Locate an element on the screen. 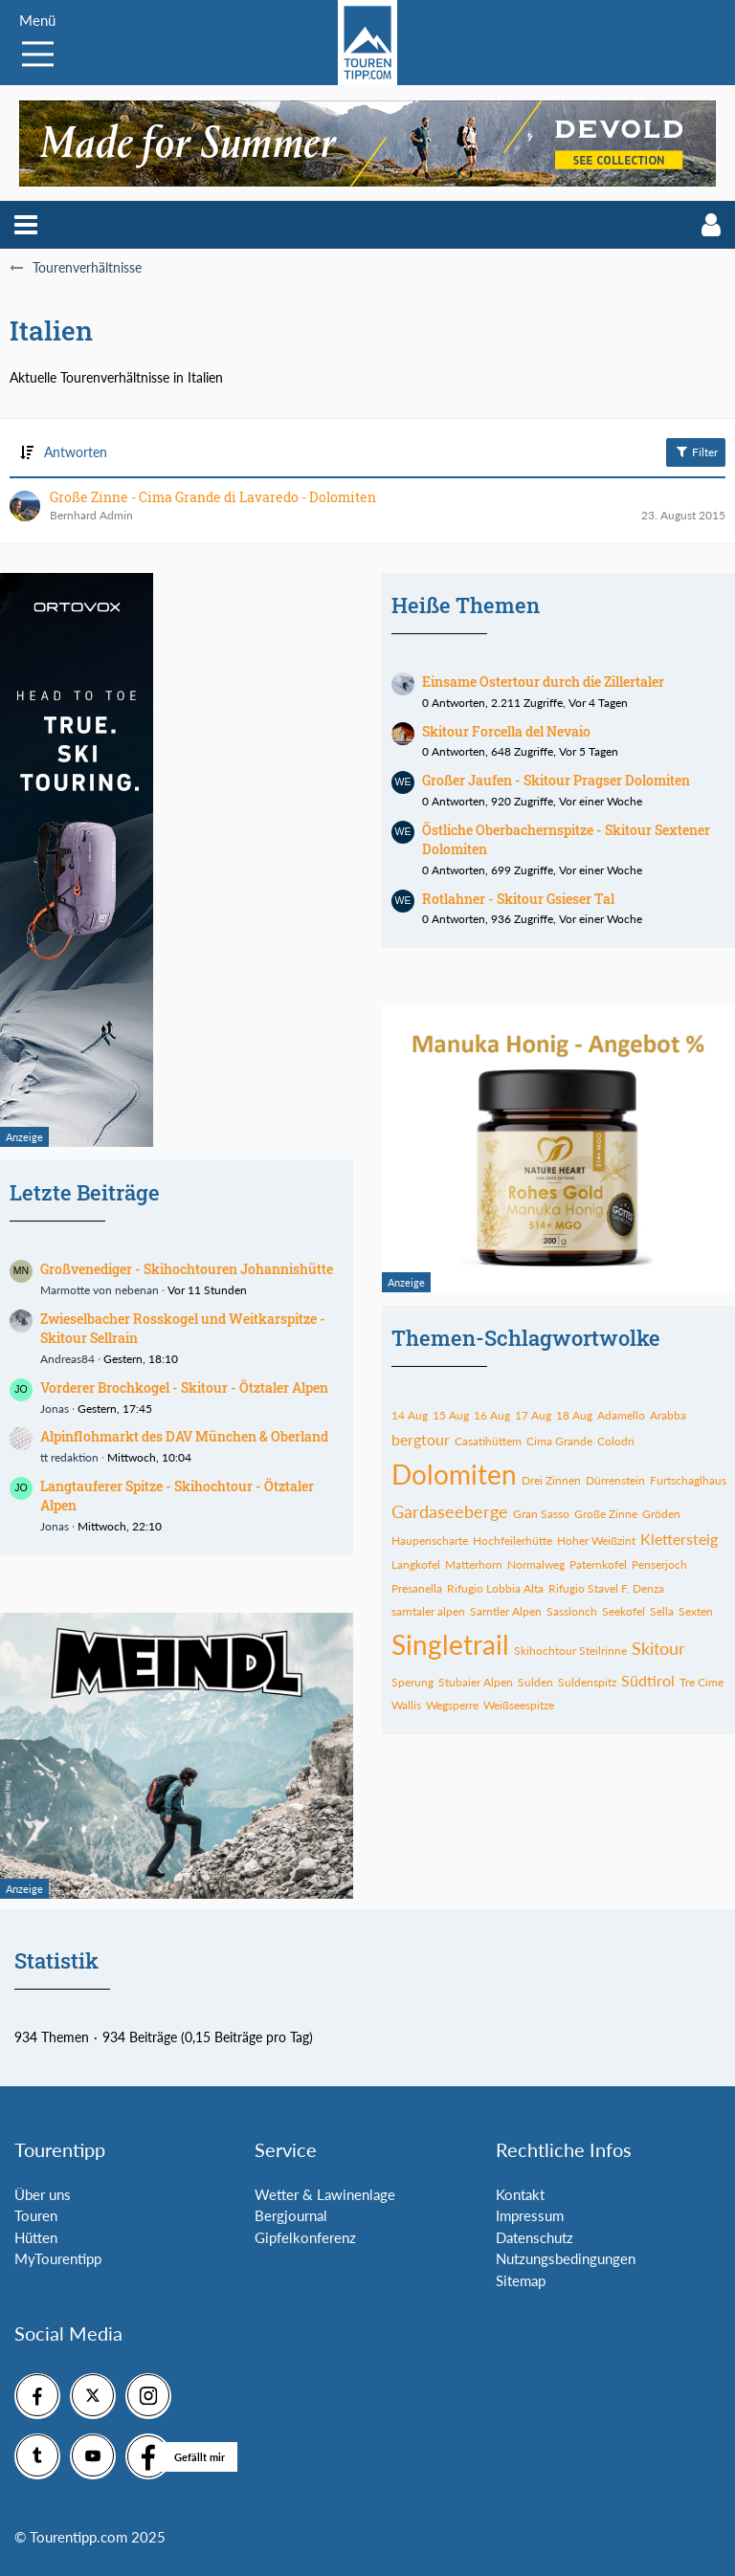 This screenshot has height=2576, width=735. Sasslonch [Themen mit dem Tag „Sasslonch“] is located at coordinates (571, 1611).